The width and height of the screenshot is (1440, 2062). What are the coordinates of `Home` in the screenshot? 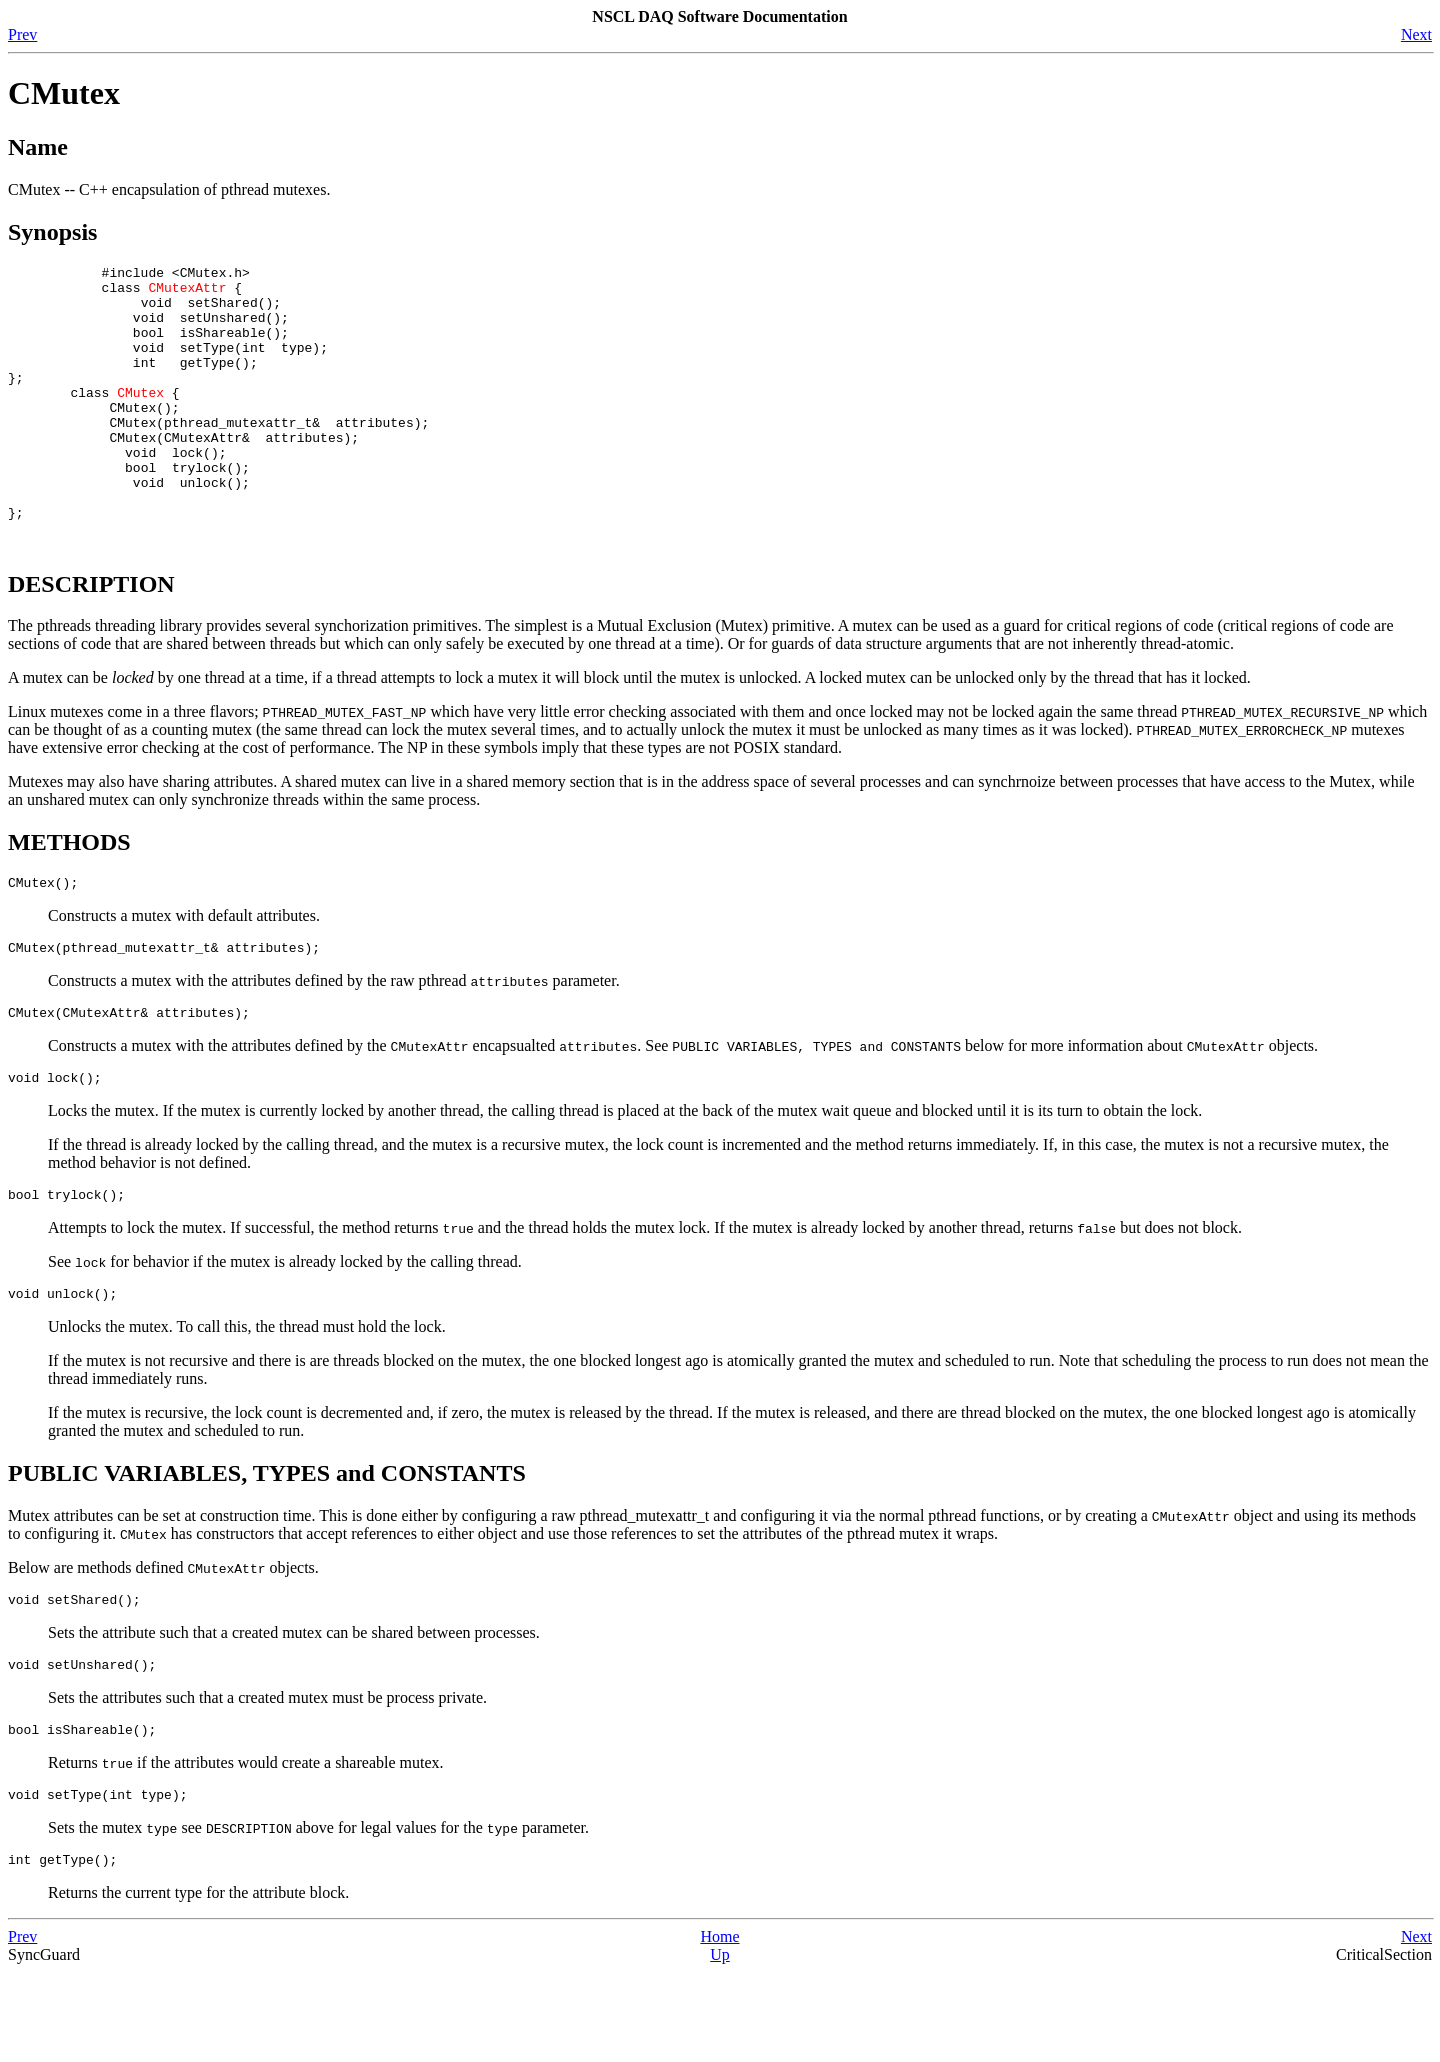 It's located at (719, 2026).